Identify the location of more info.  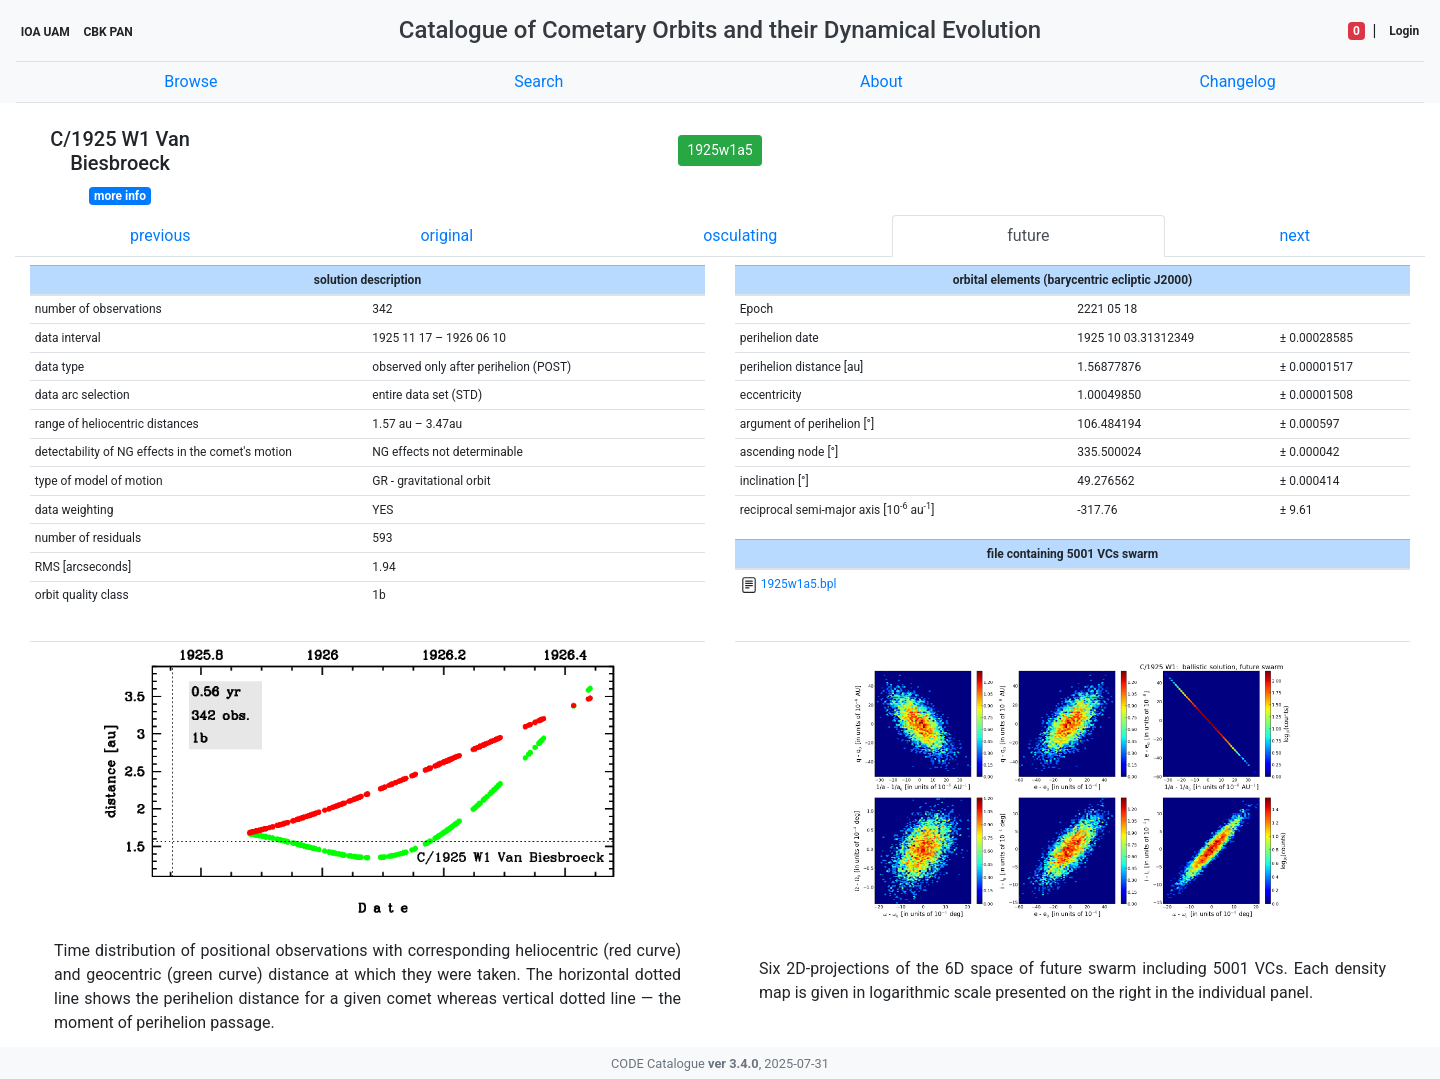
(120, 196).